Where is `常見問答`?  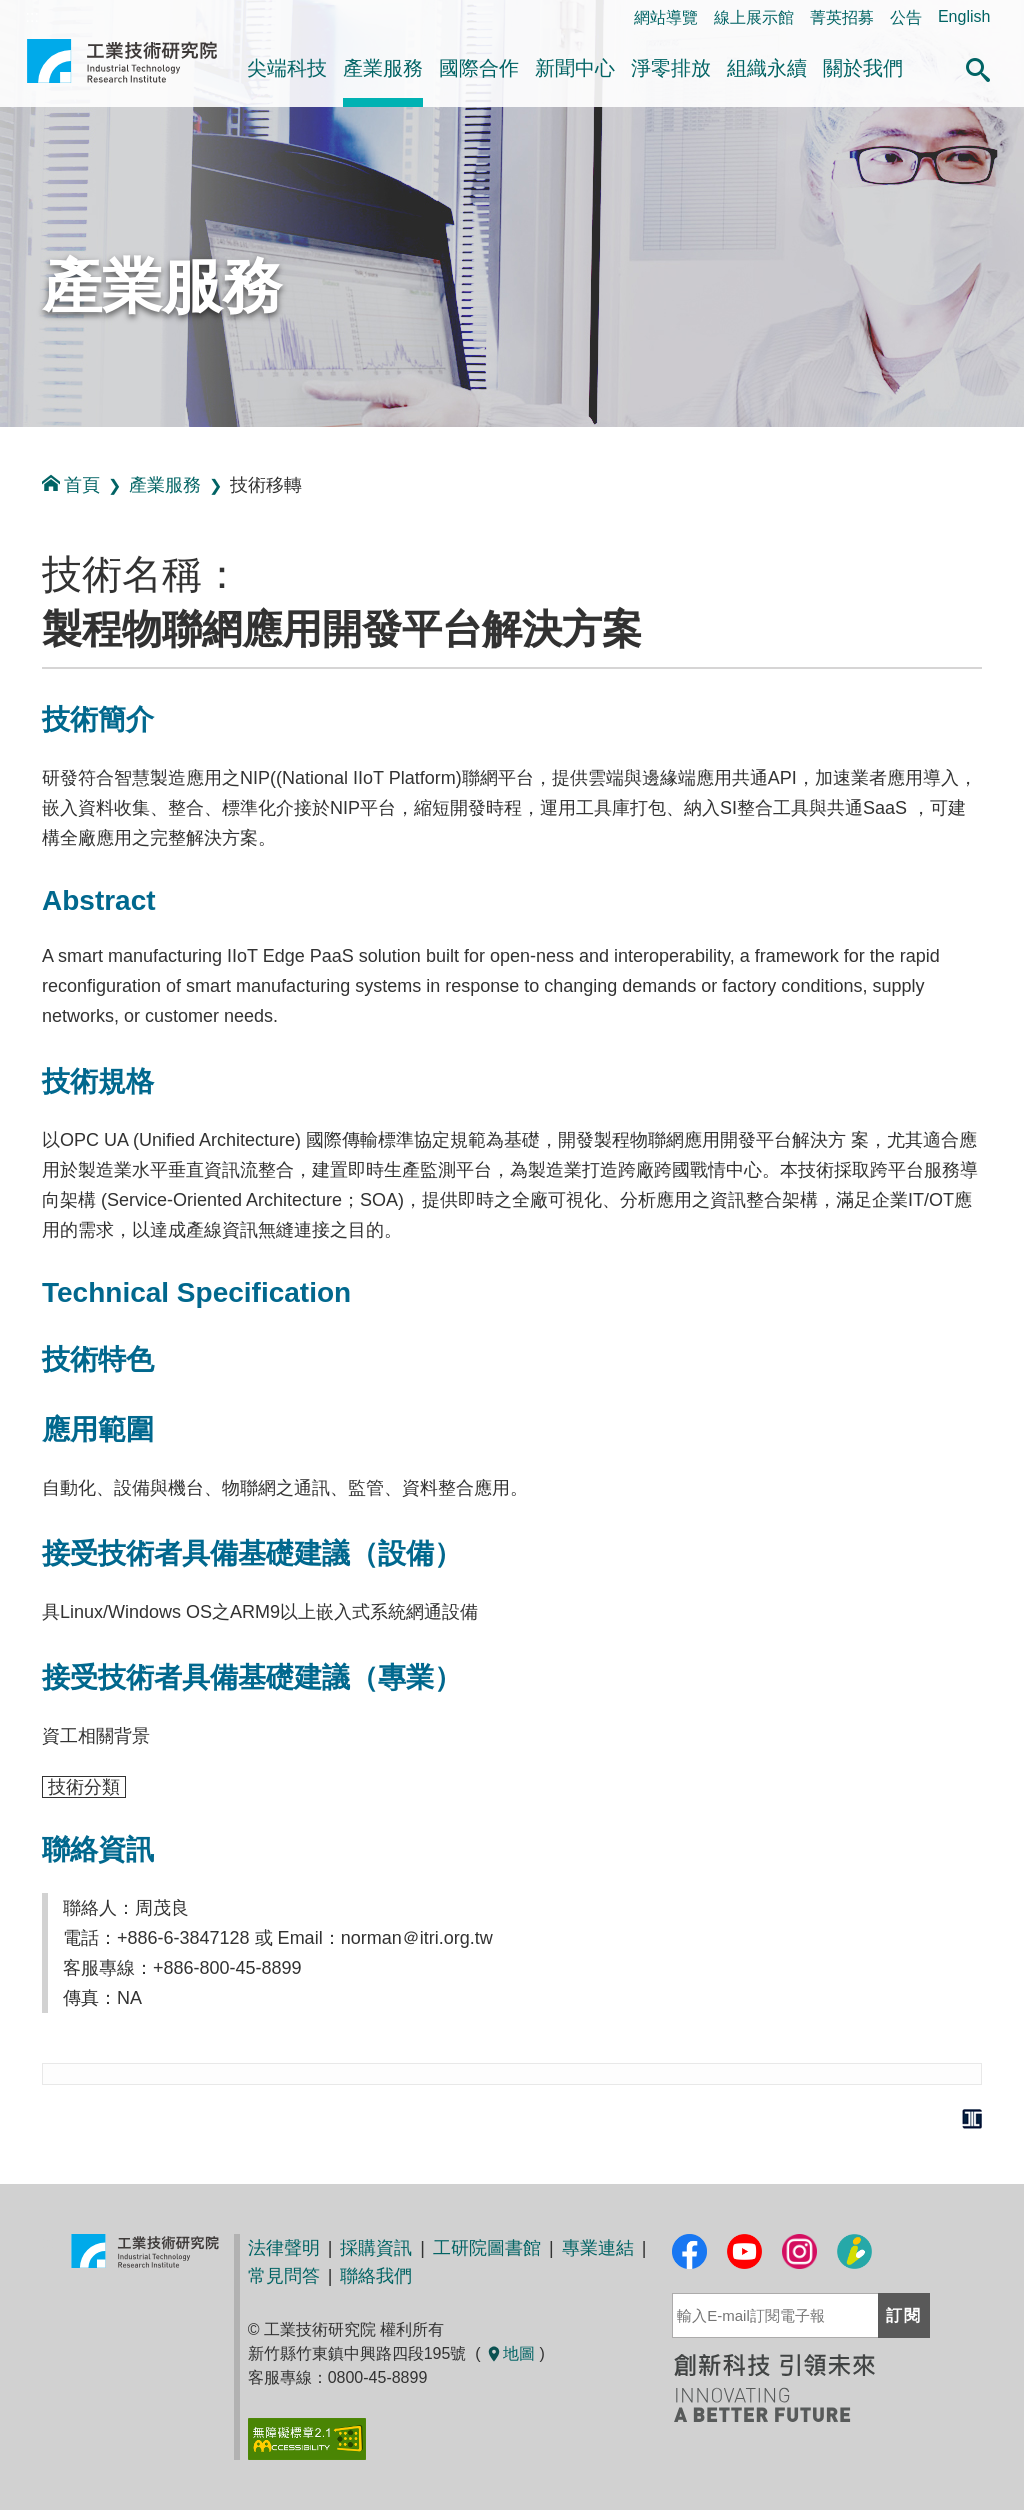
常見問答 is located at coordinates (284, 2276).